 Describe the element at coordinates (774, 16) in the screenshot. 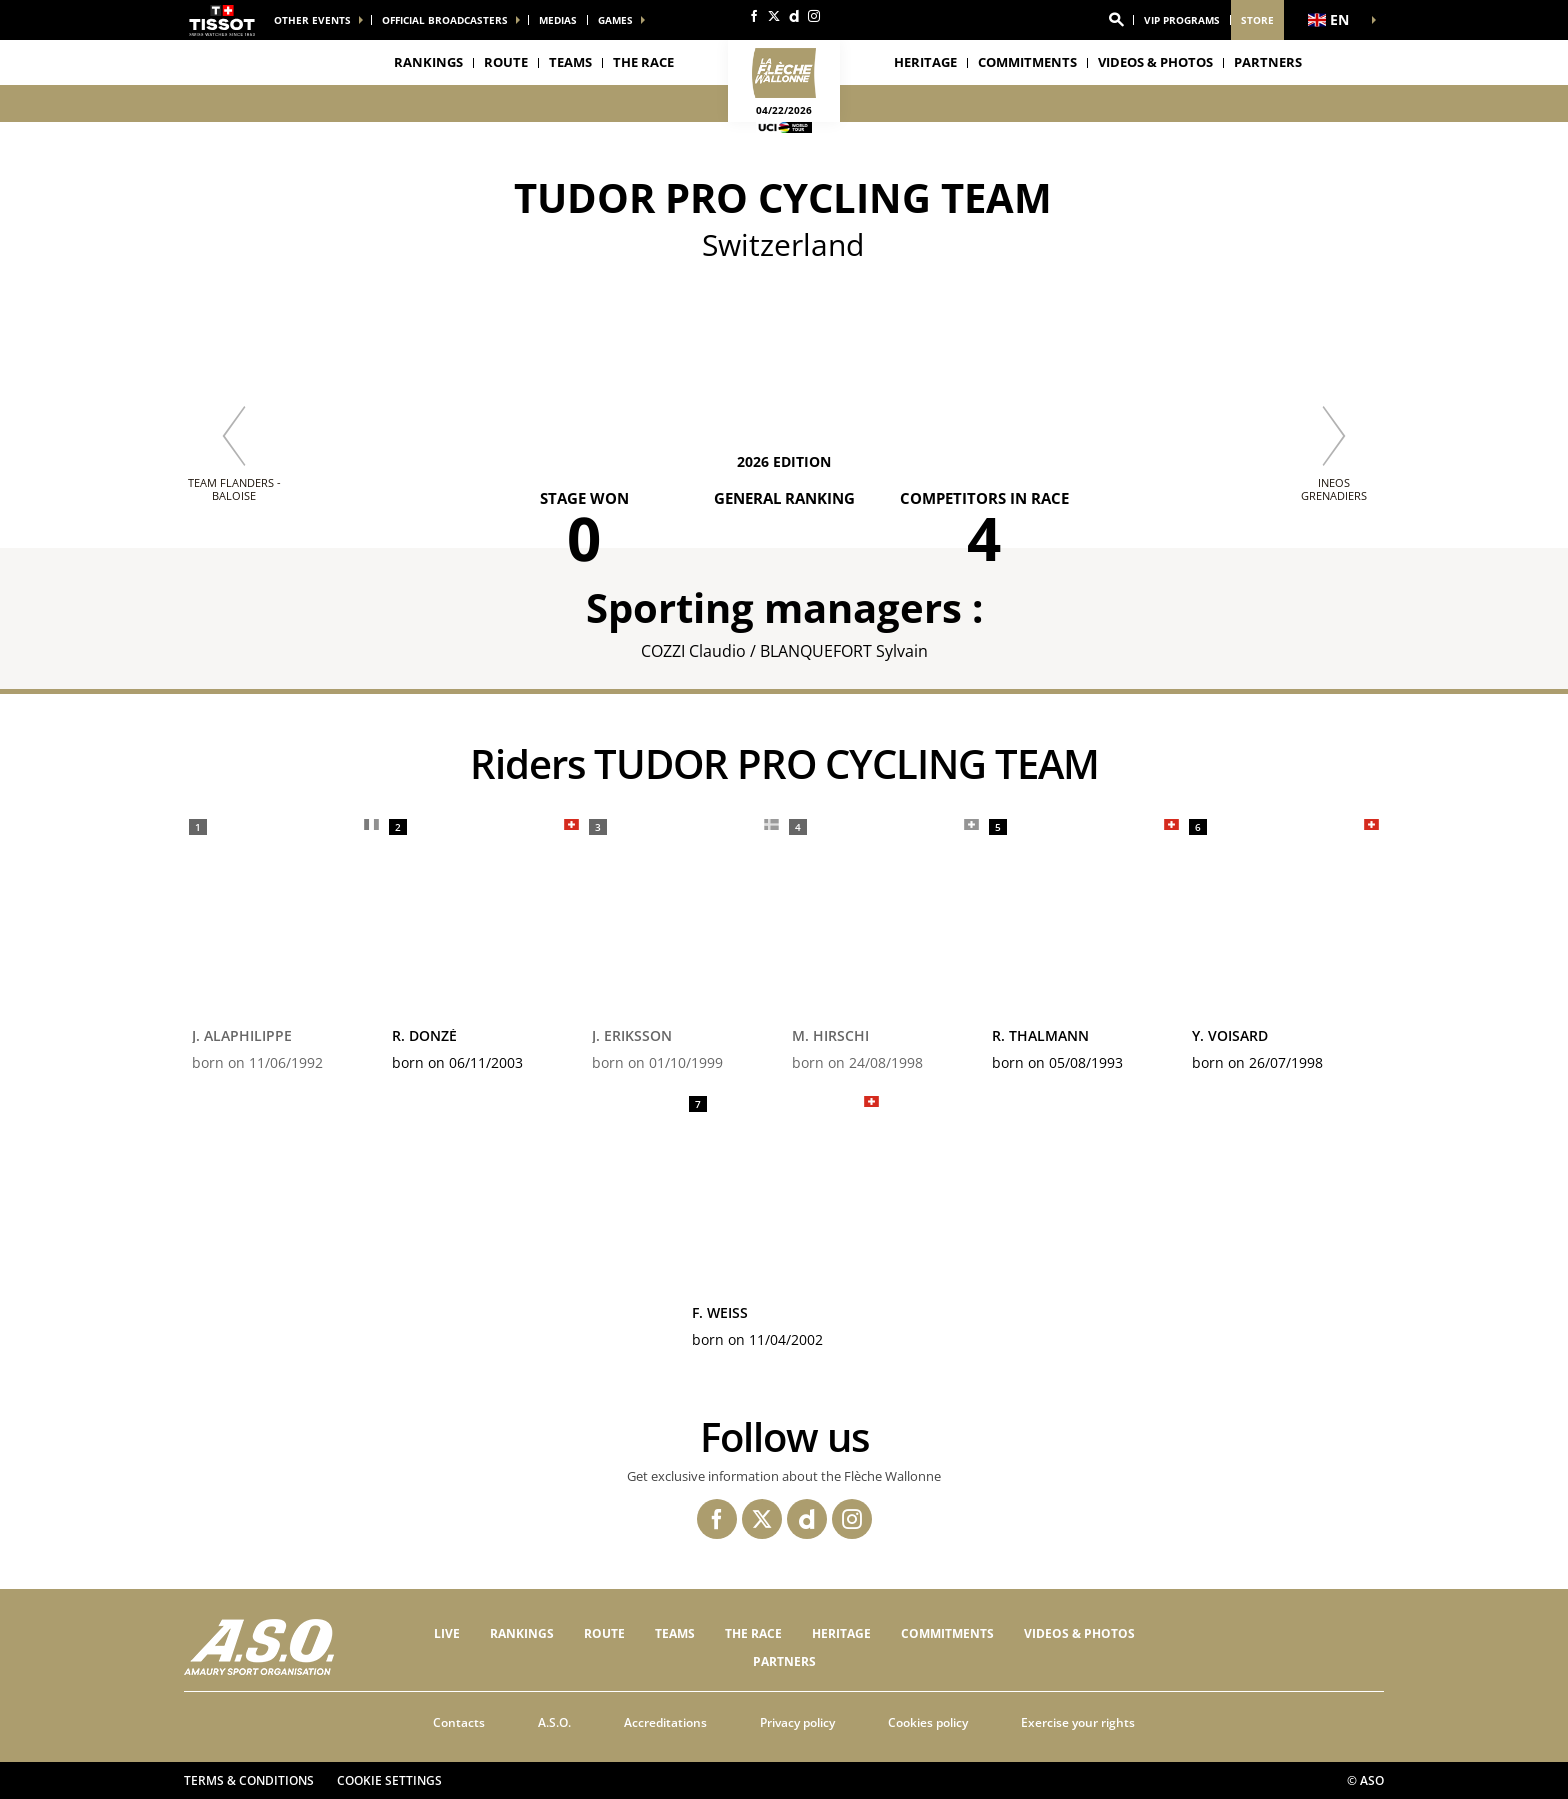

I see `[Twitter: Open in a new window]` at that location.